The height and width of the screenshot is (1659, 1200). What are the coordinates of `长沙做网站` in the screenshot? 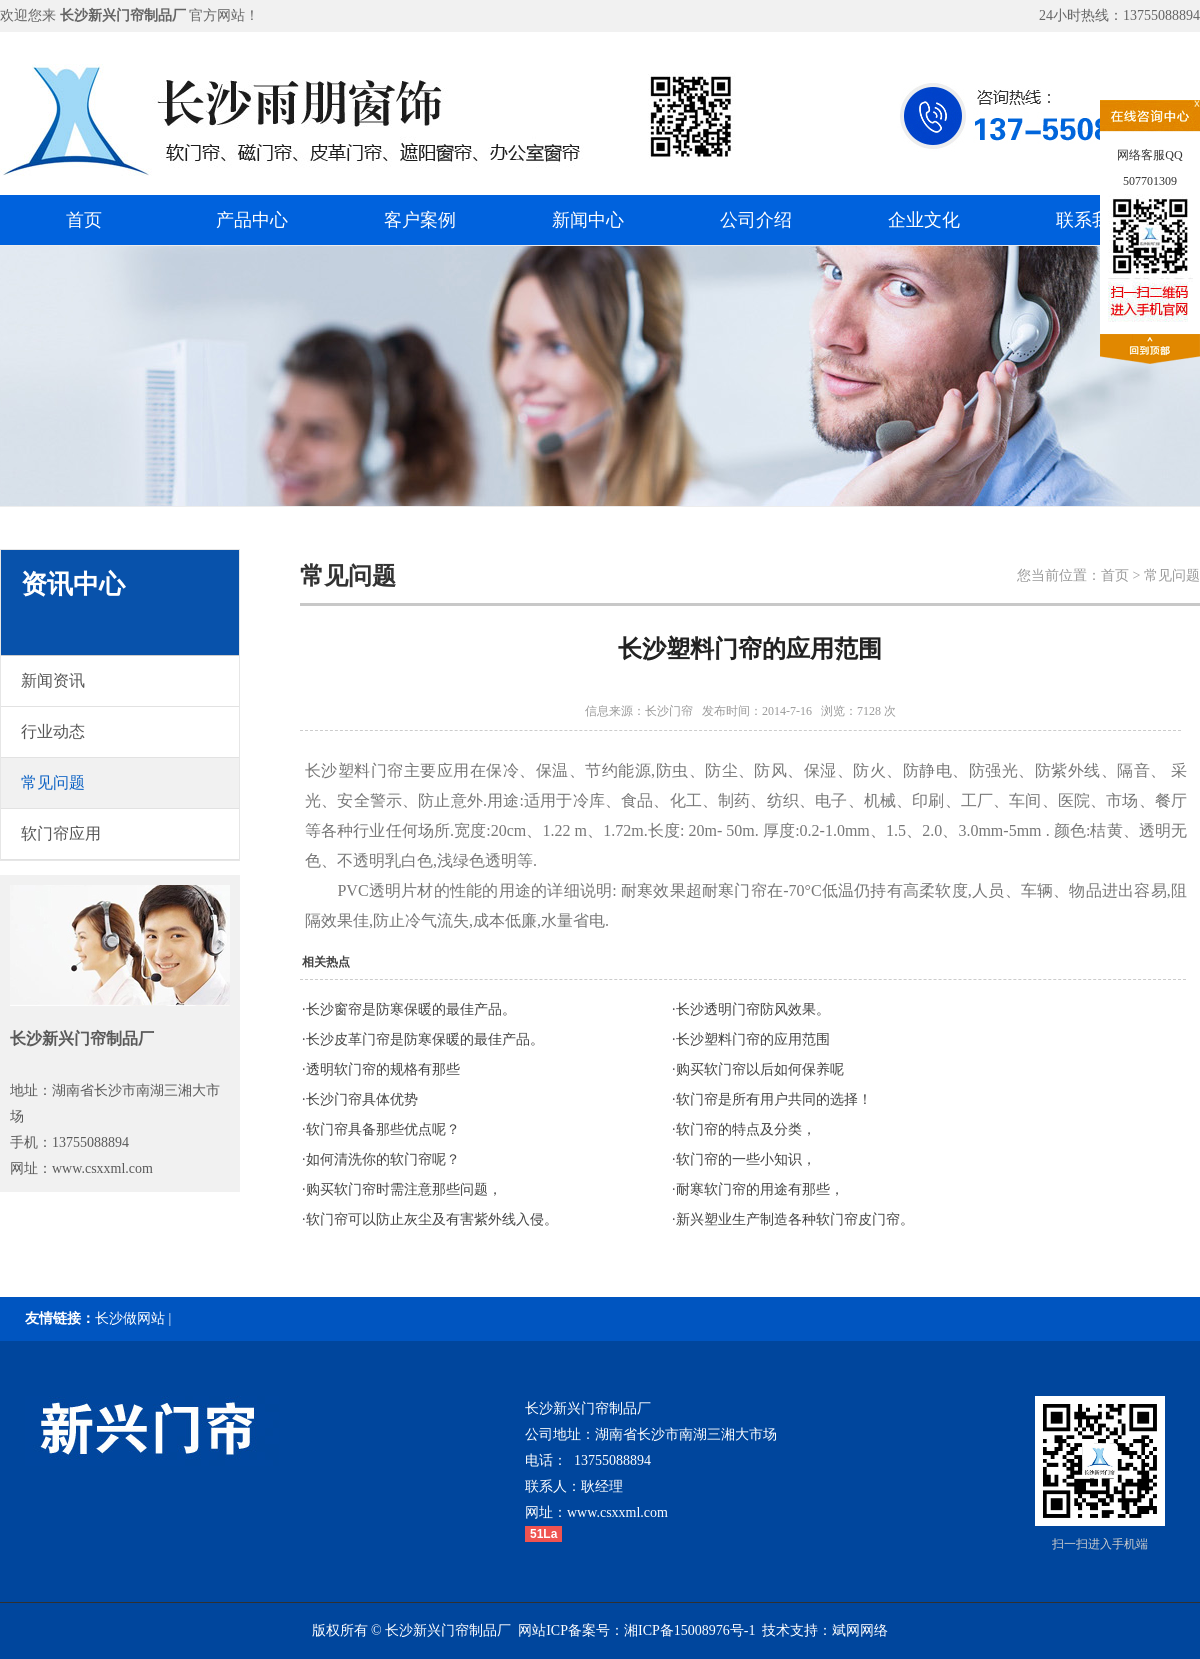 It's located at (130, 1318).